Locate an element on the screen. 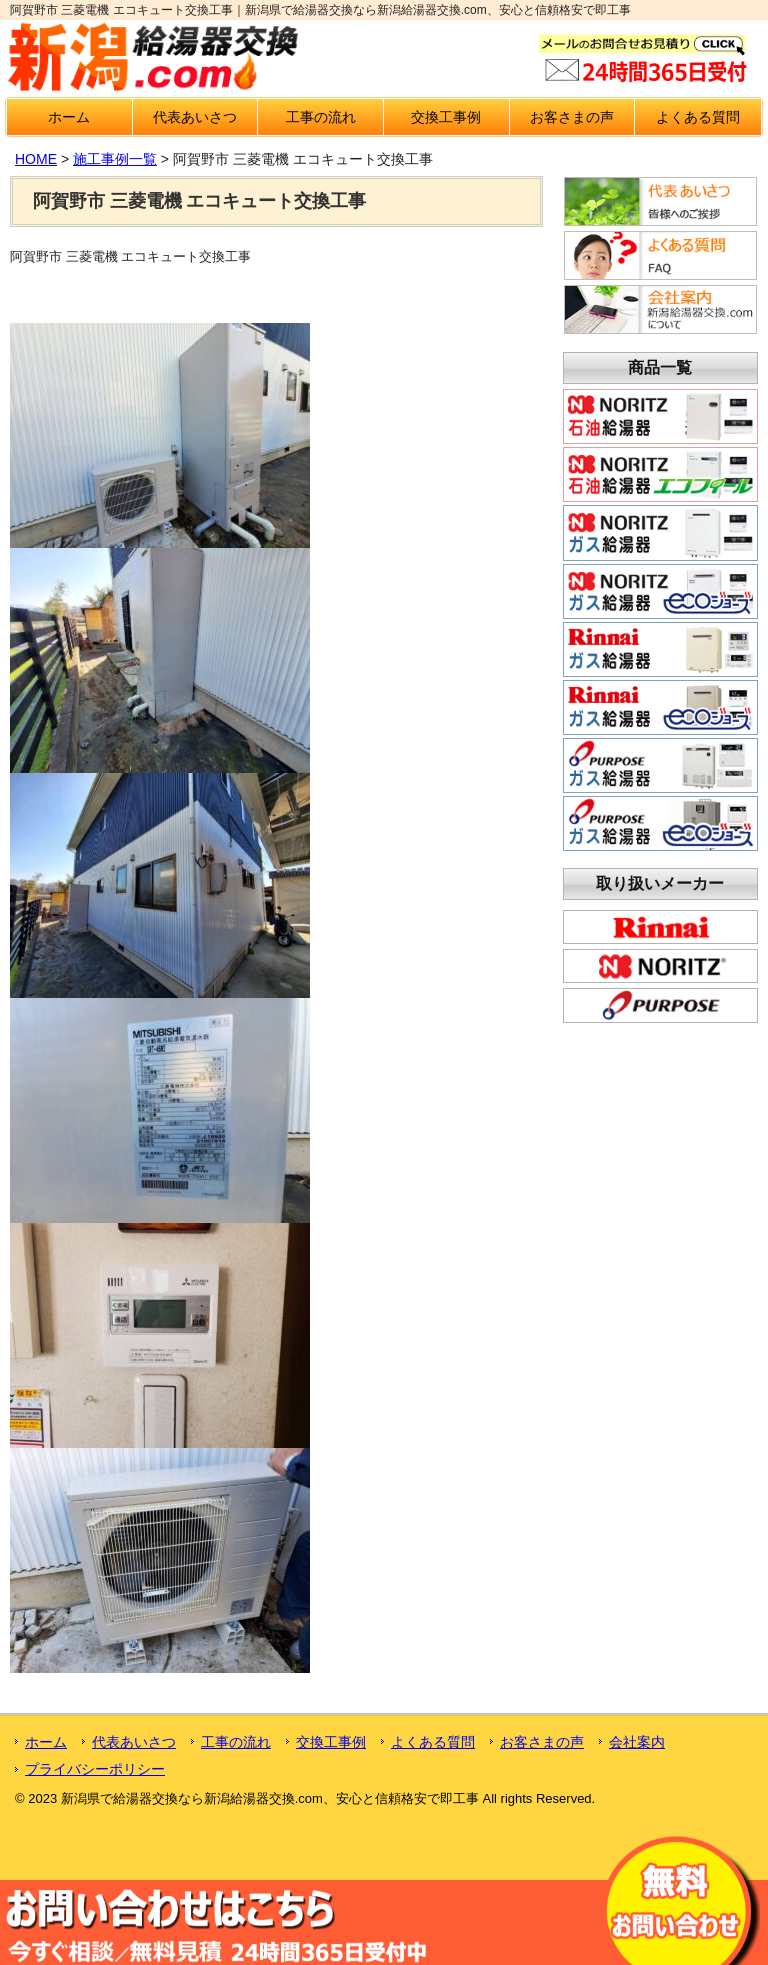 This screenshot has height=1965, width=768. お客さまの声 is located at coordinates (572, 117).